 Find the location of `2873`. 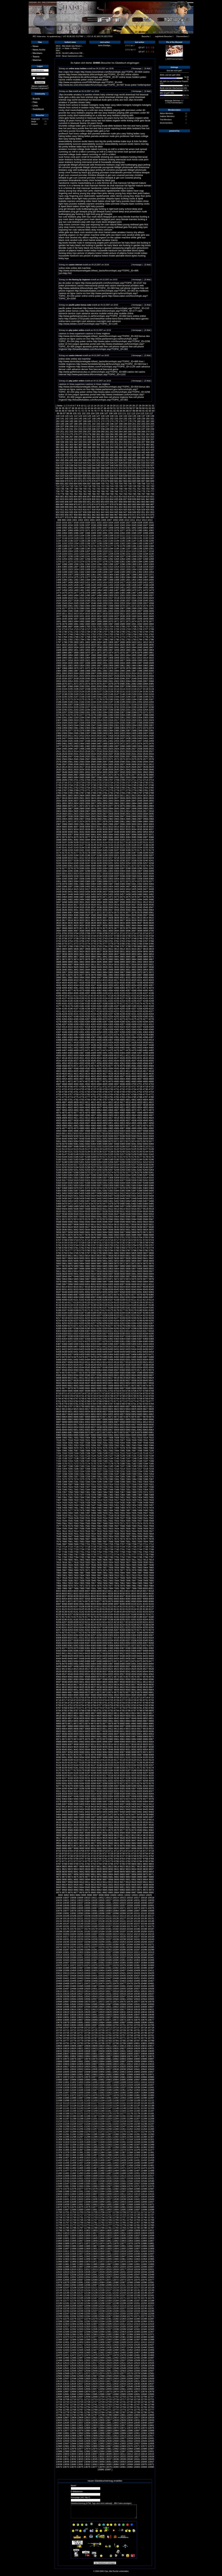

2873 is located at coordinates (88, 806).